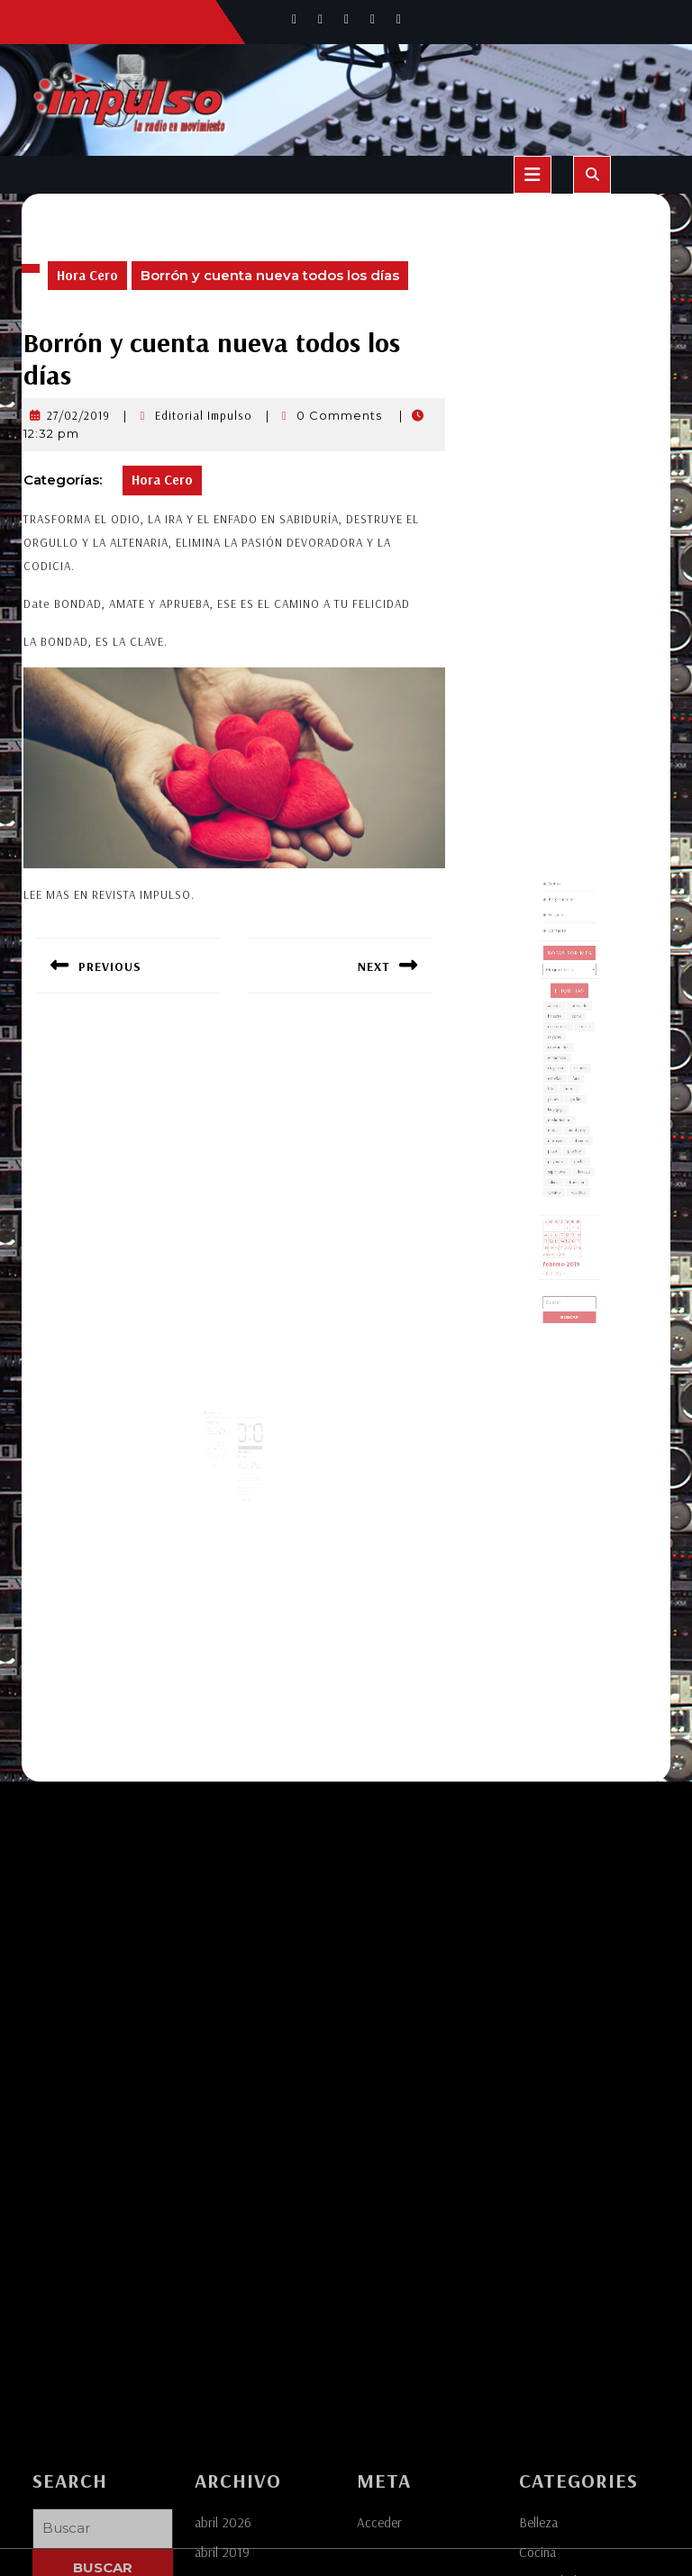  Describe the element at coordinates (563, 1003) in the screenshot. I see `Servicios` at that location.